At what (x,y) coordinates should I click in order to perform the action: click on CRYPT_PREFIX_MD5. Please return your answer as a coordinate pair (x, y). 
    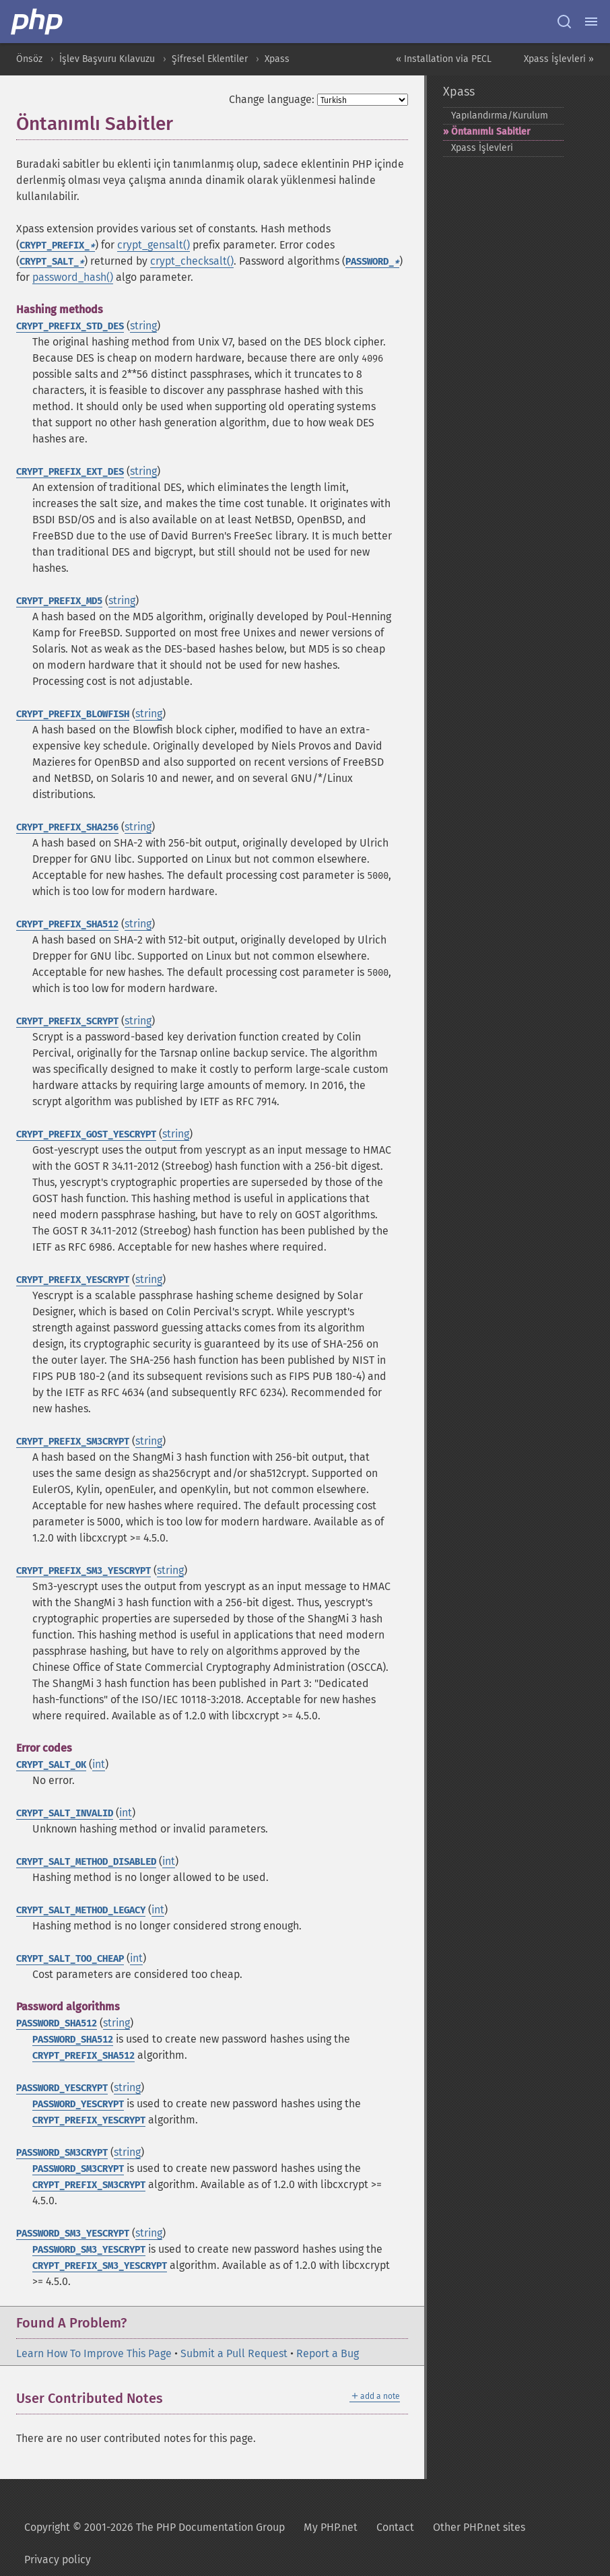
    Looking at the image, I should click on (59, 601).